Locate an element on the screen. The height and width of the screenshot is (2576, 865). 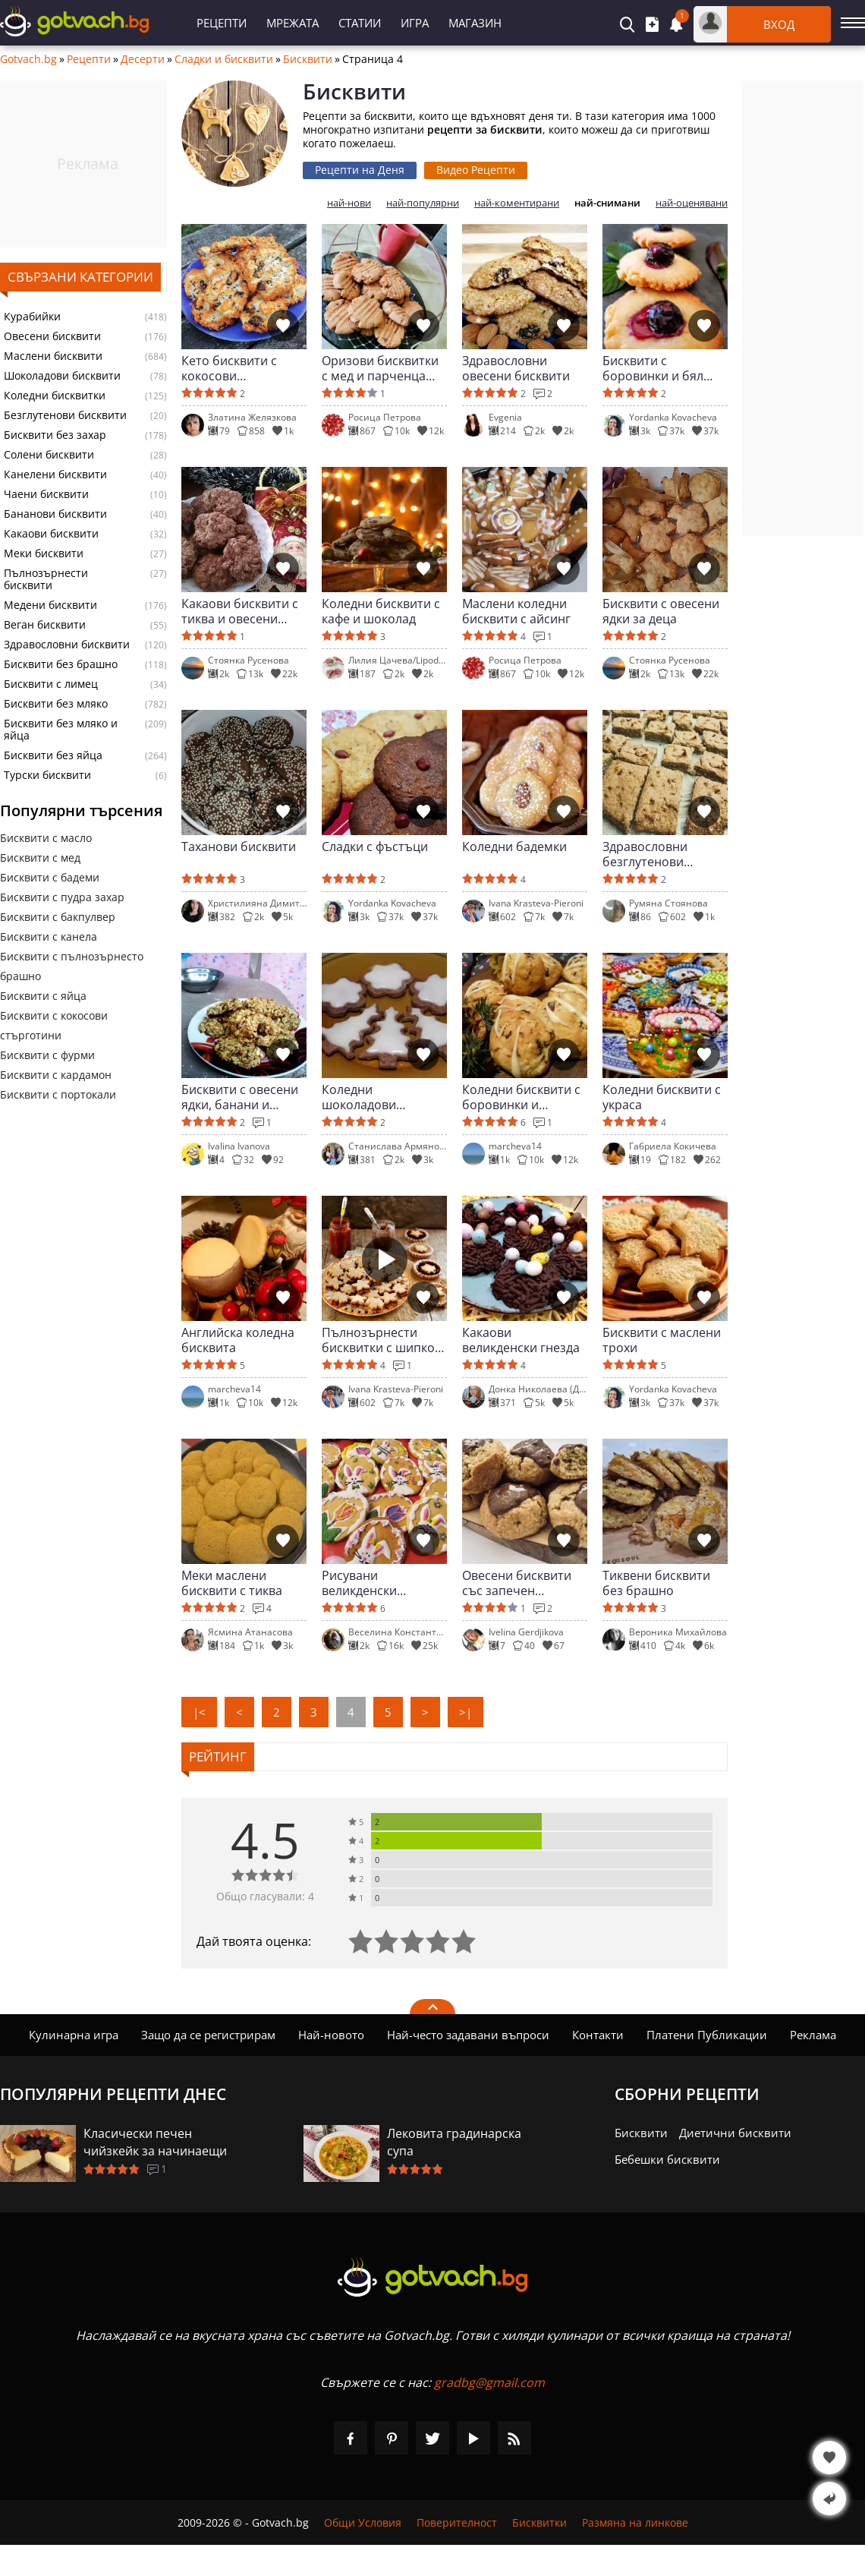
Статии is located at coordinates (359, 22).